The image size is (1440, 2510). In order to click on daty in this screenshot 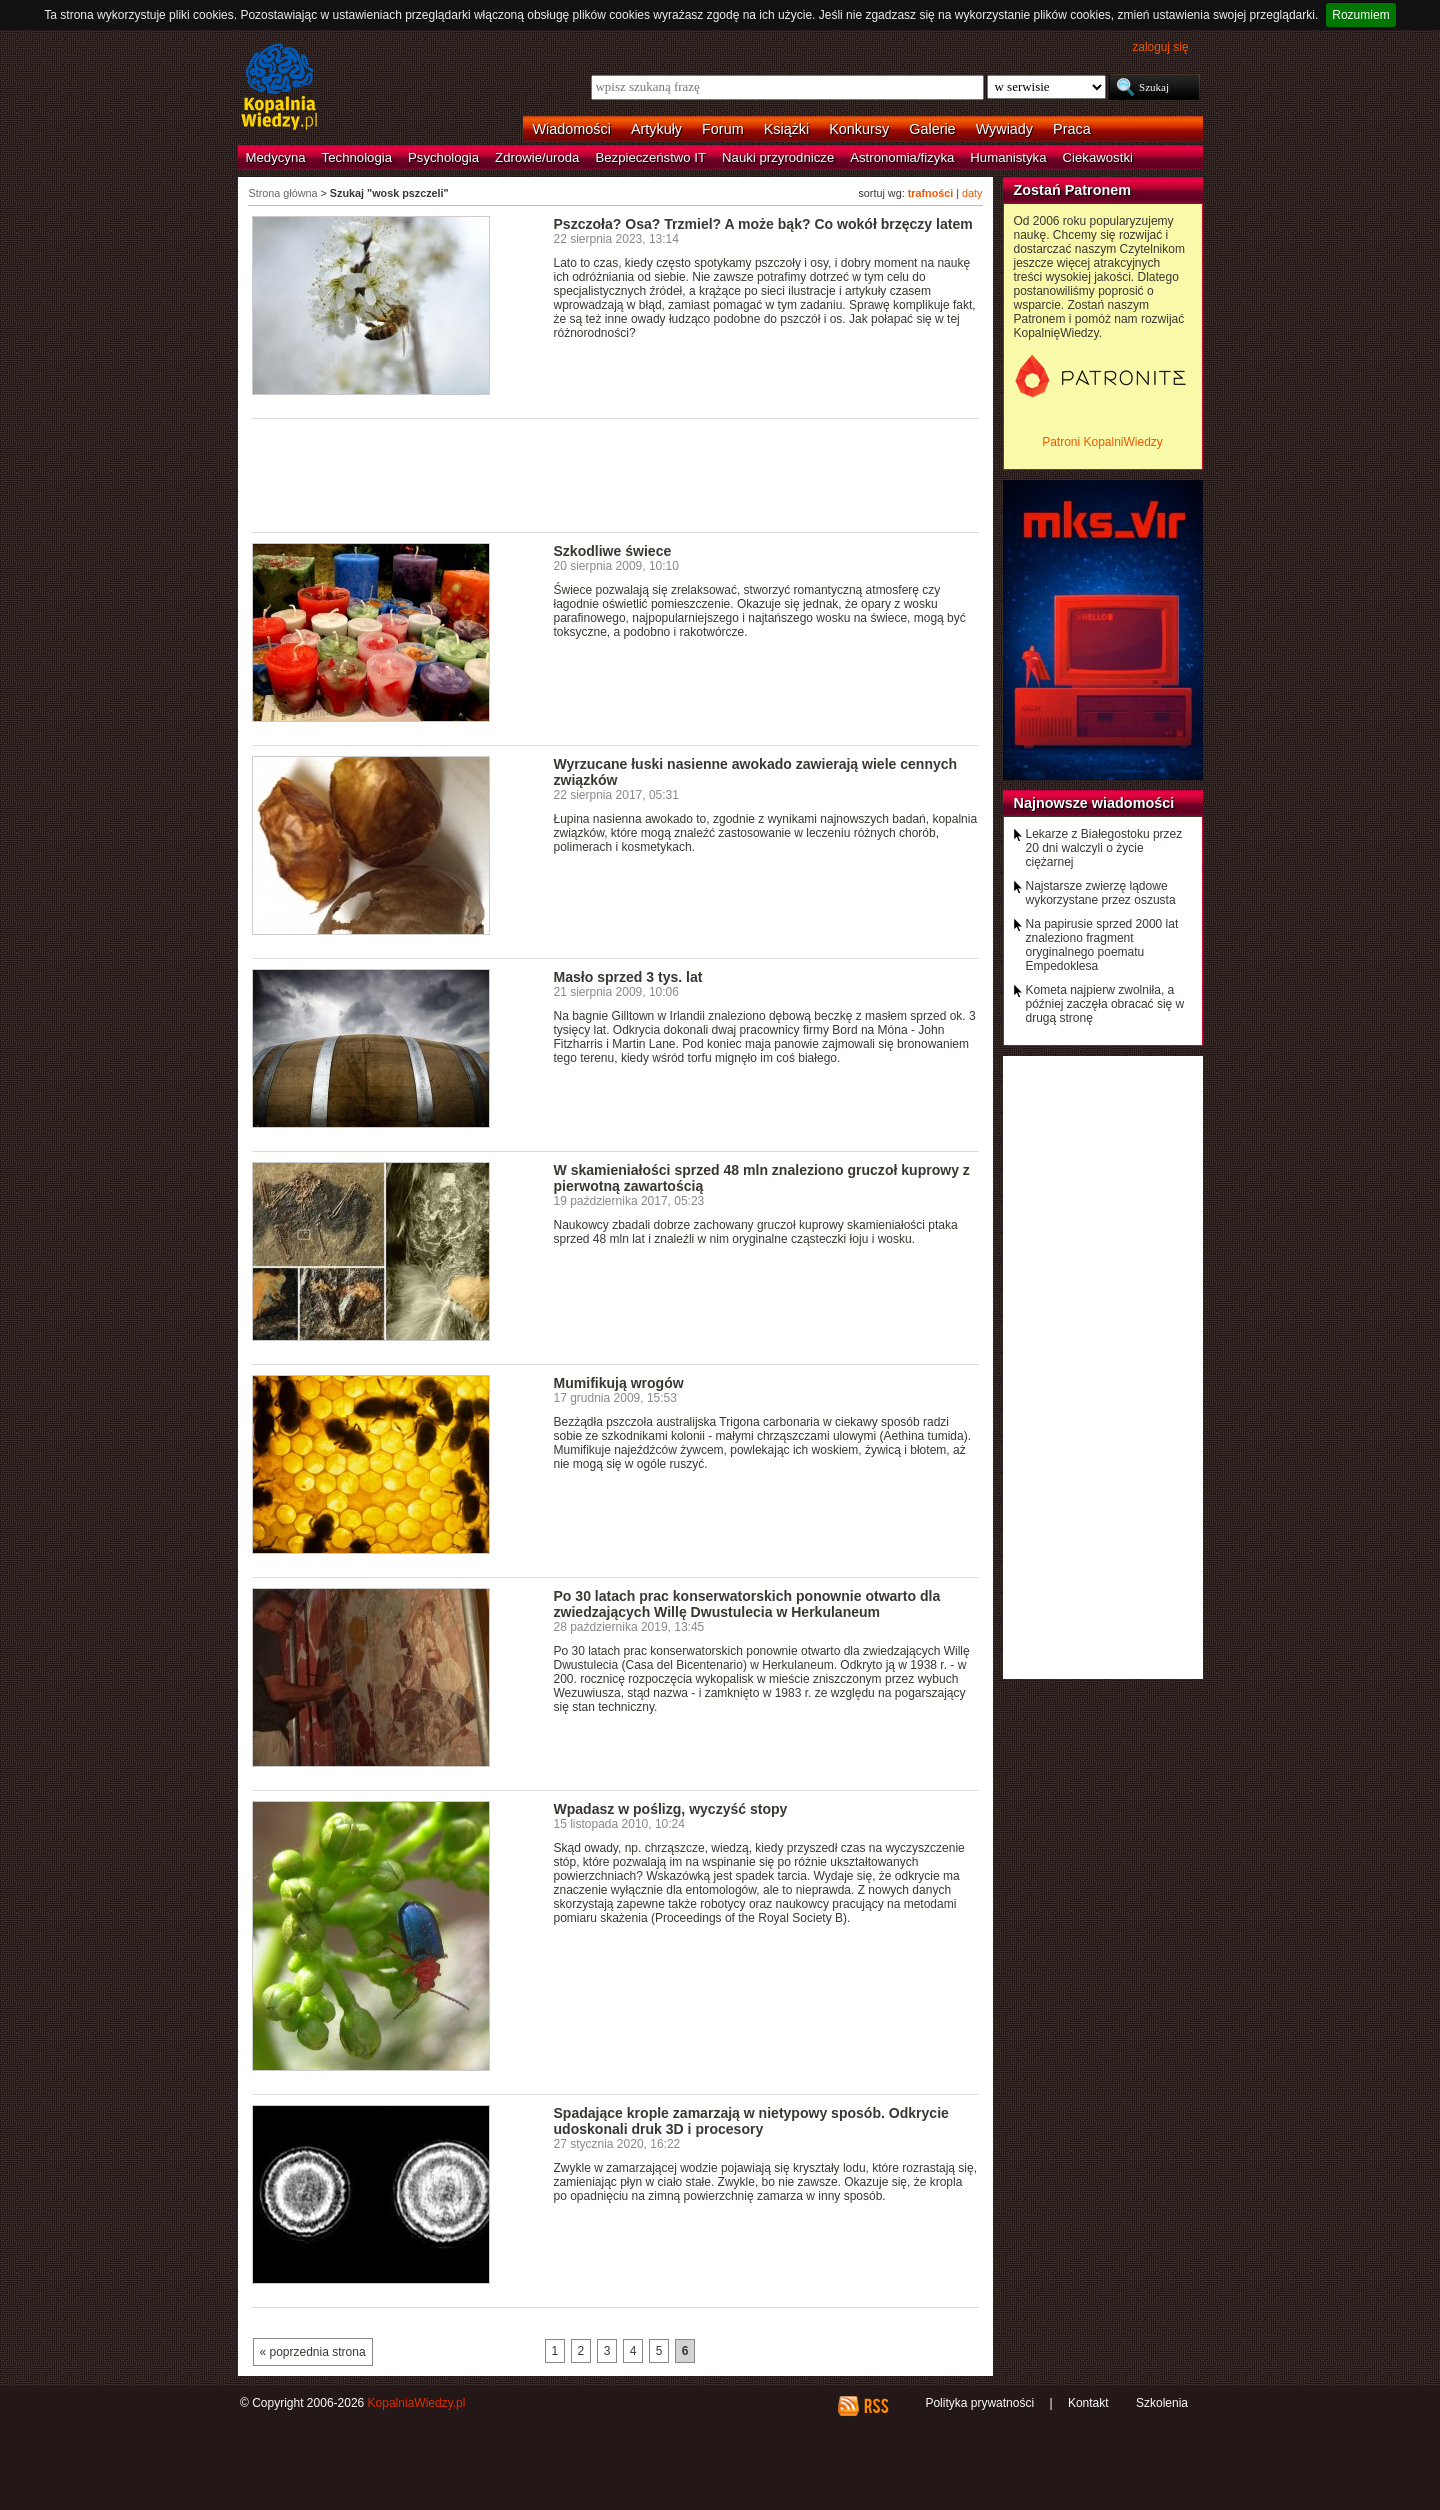, I will do `click(972, 193)`.